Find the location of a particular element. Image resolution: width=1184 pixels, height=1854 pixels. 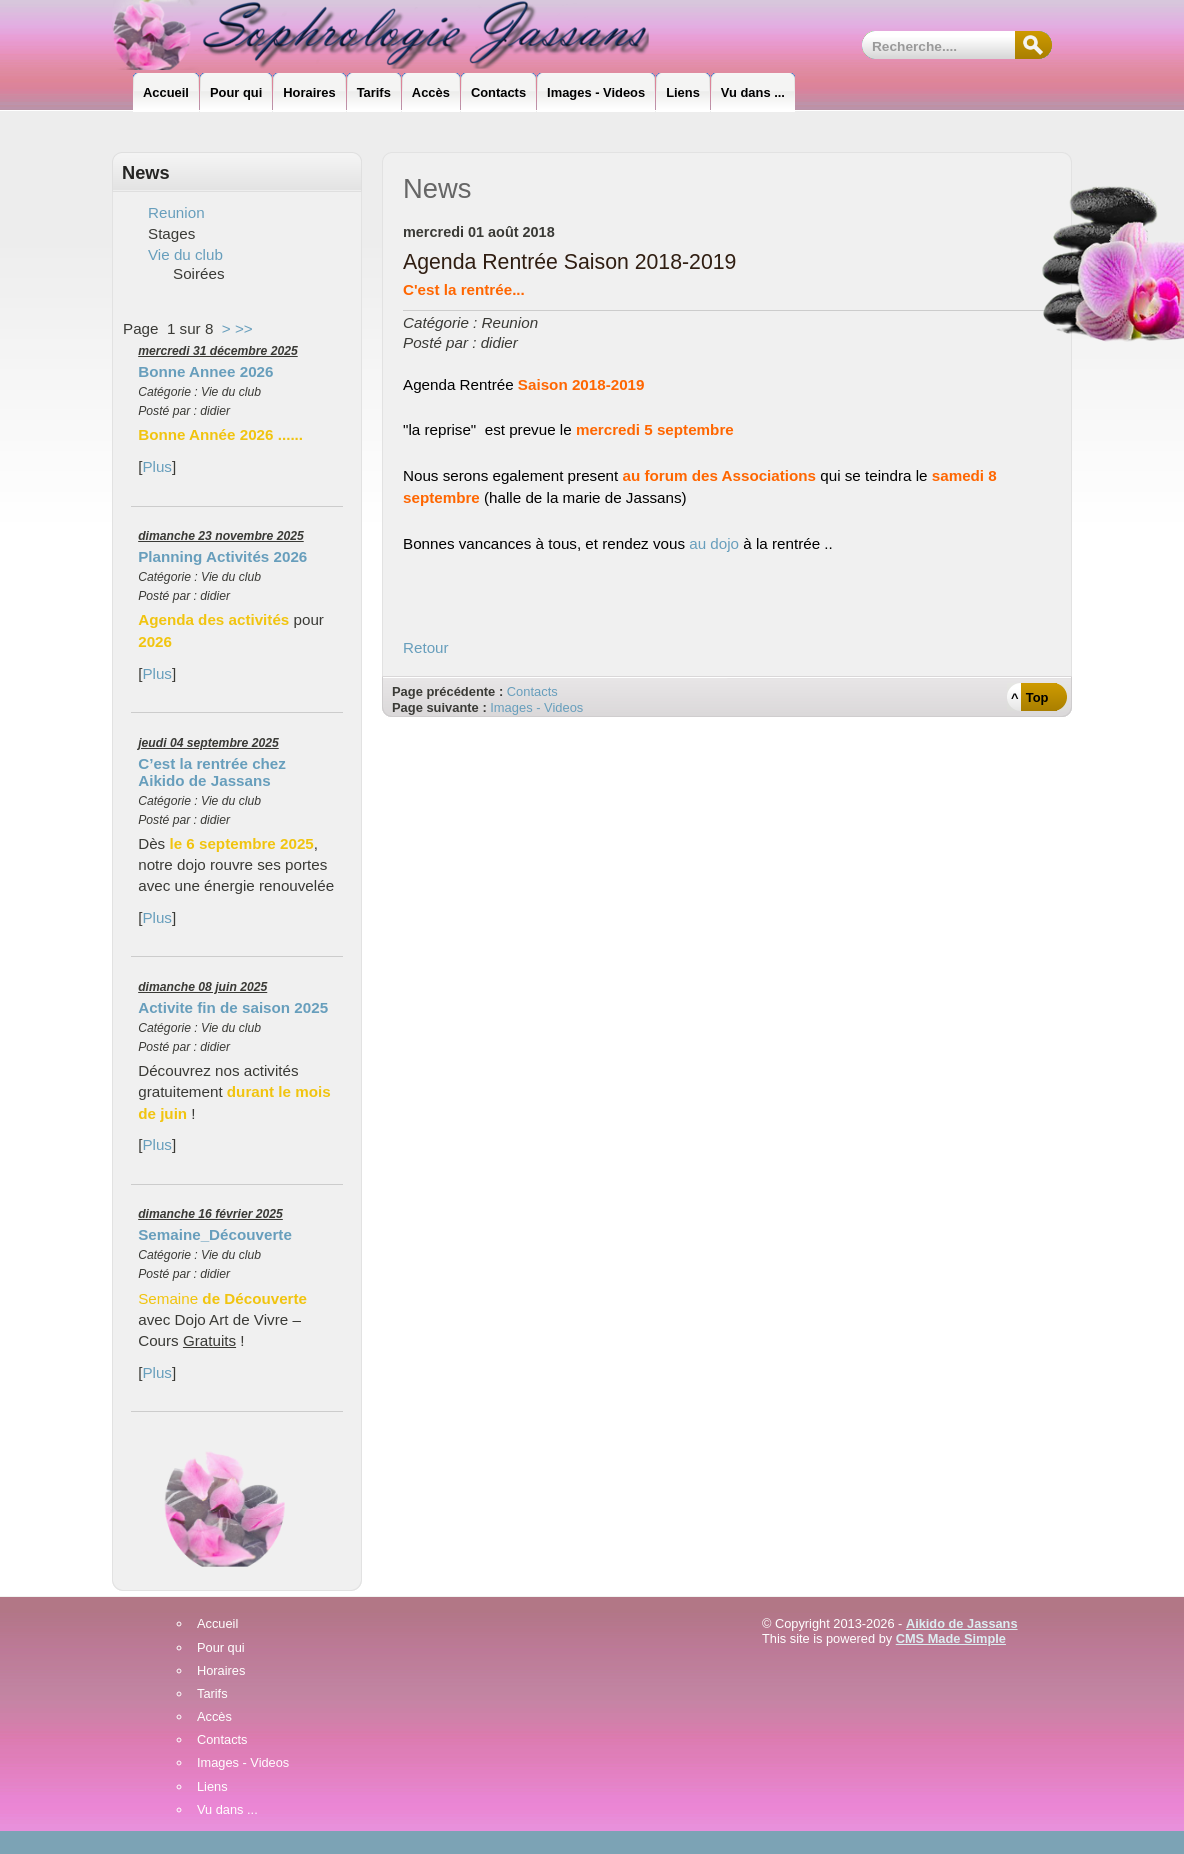

Liens is located at coordinates (212, 1787).